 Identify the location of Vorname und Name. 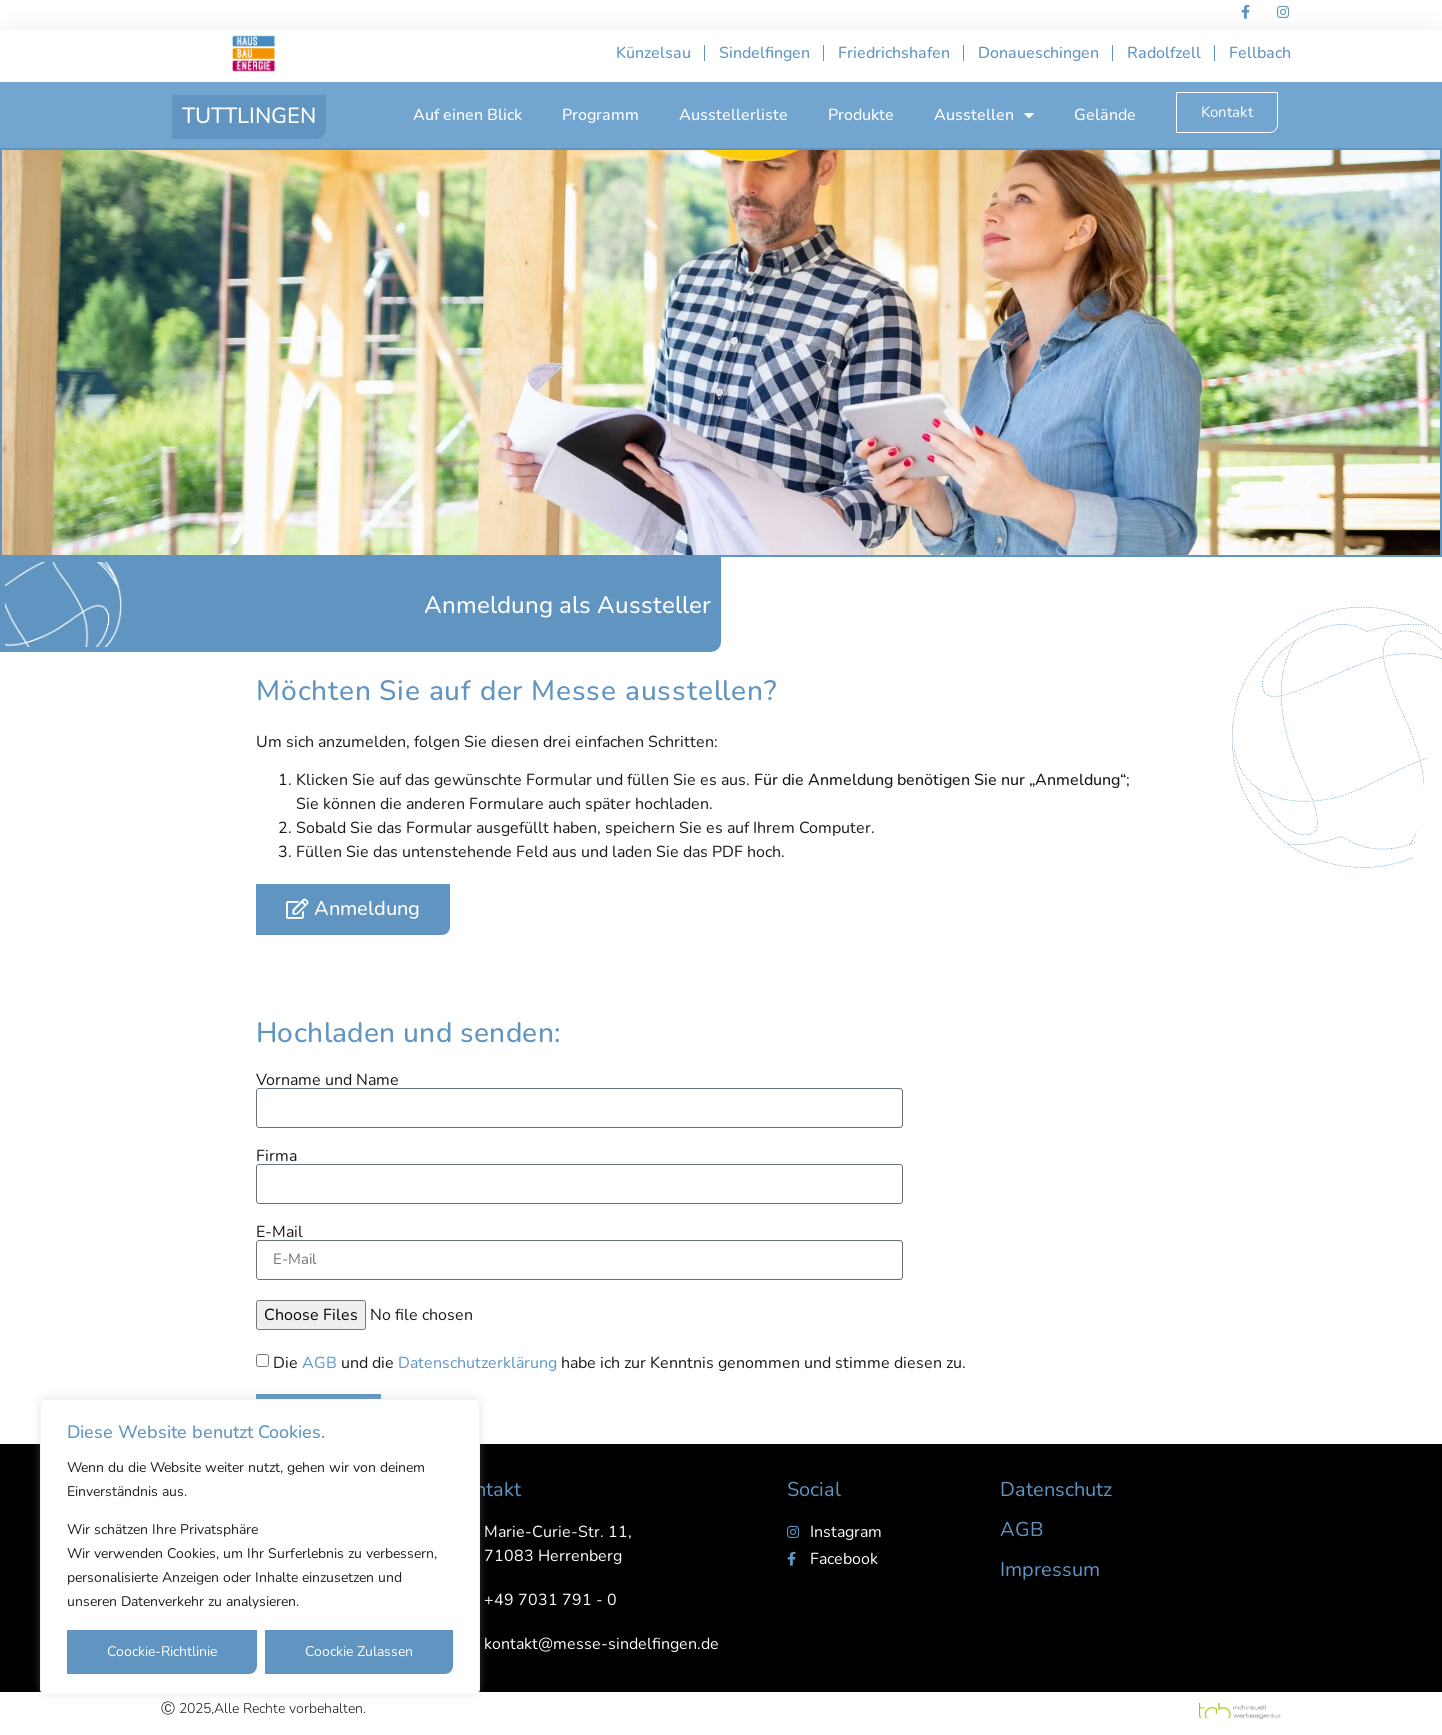
(327, 1080).